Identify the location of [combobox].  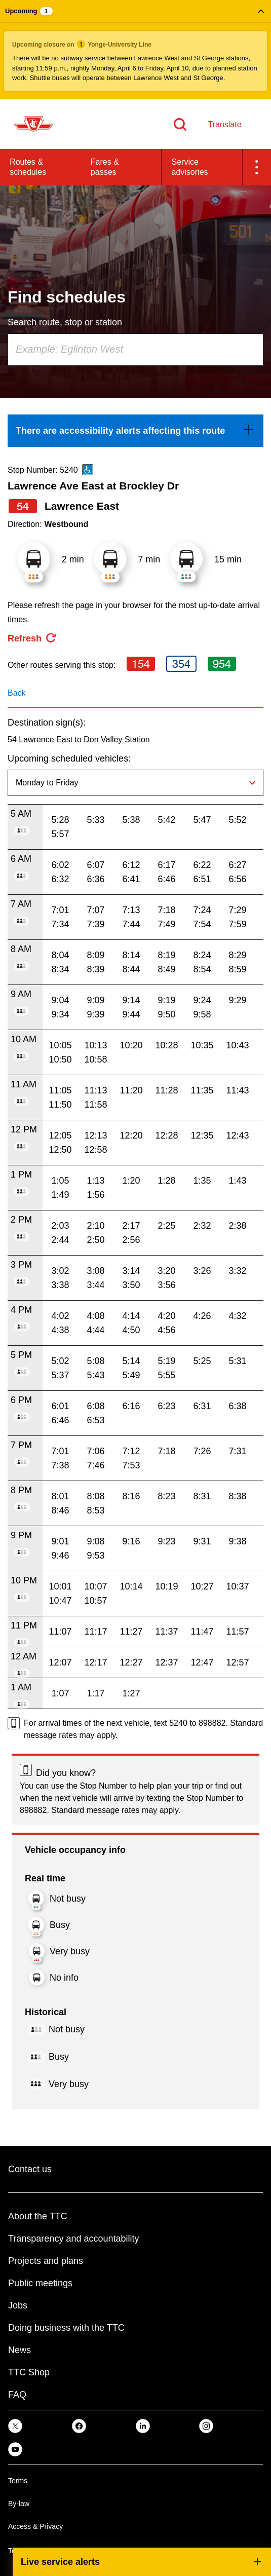
(135, 349).